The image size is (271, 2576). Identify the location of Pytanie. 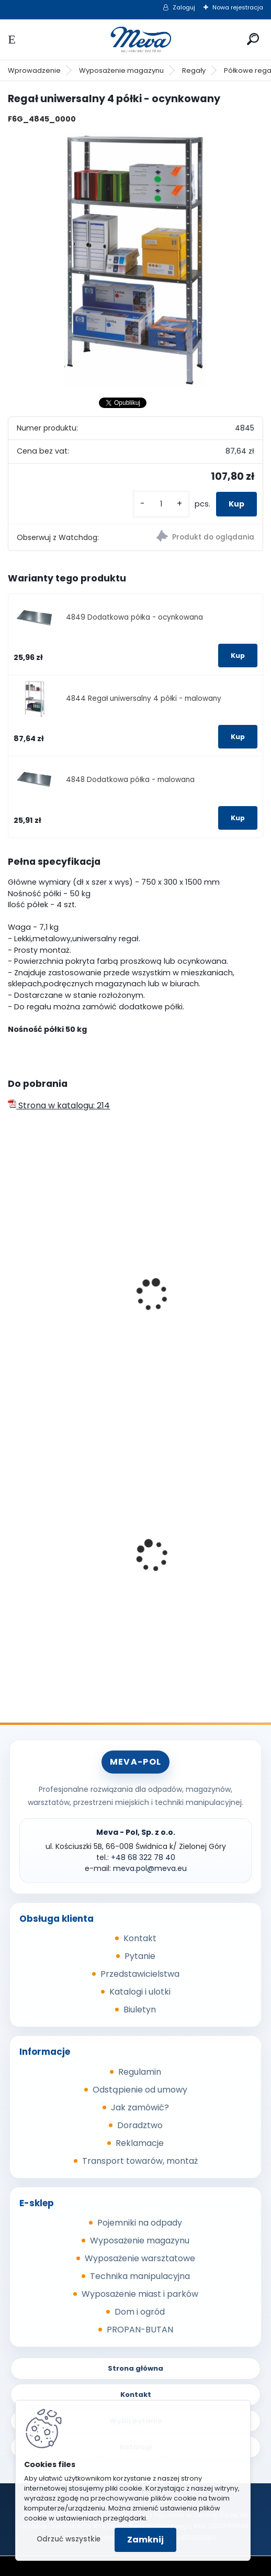
(140, 1956).